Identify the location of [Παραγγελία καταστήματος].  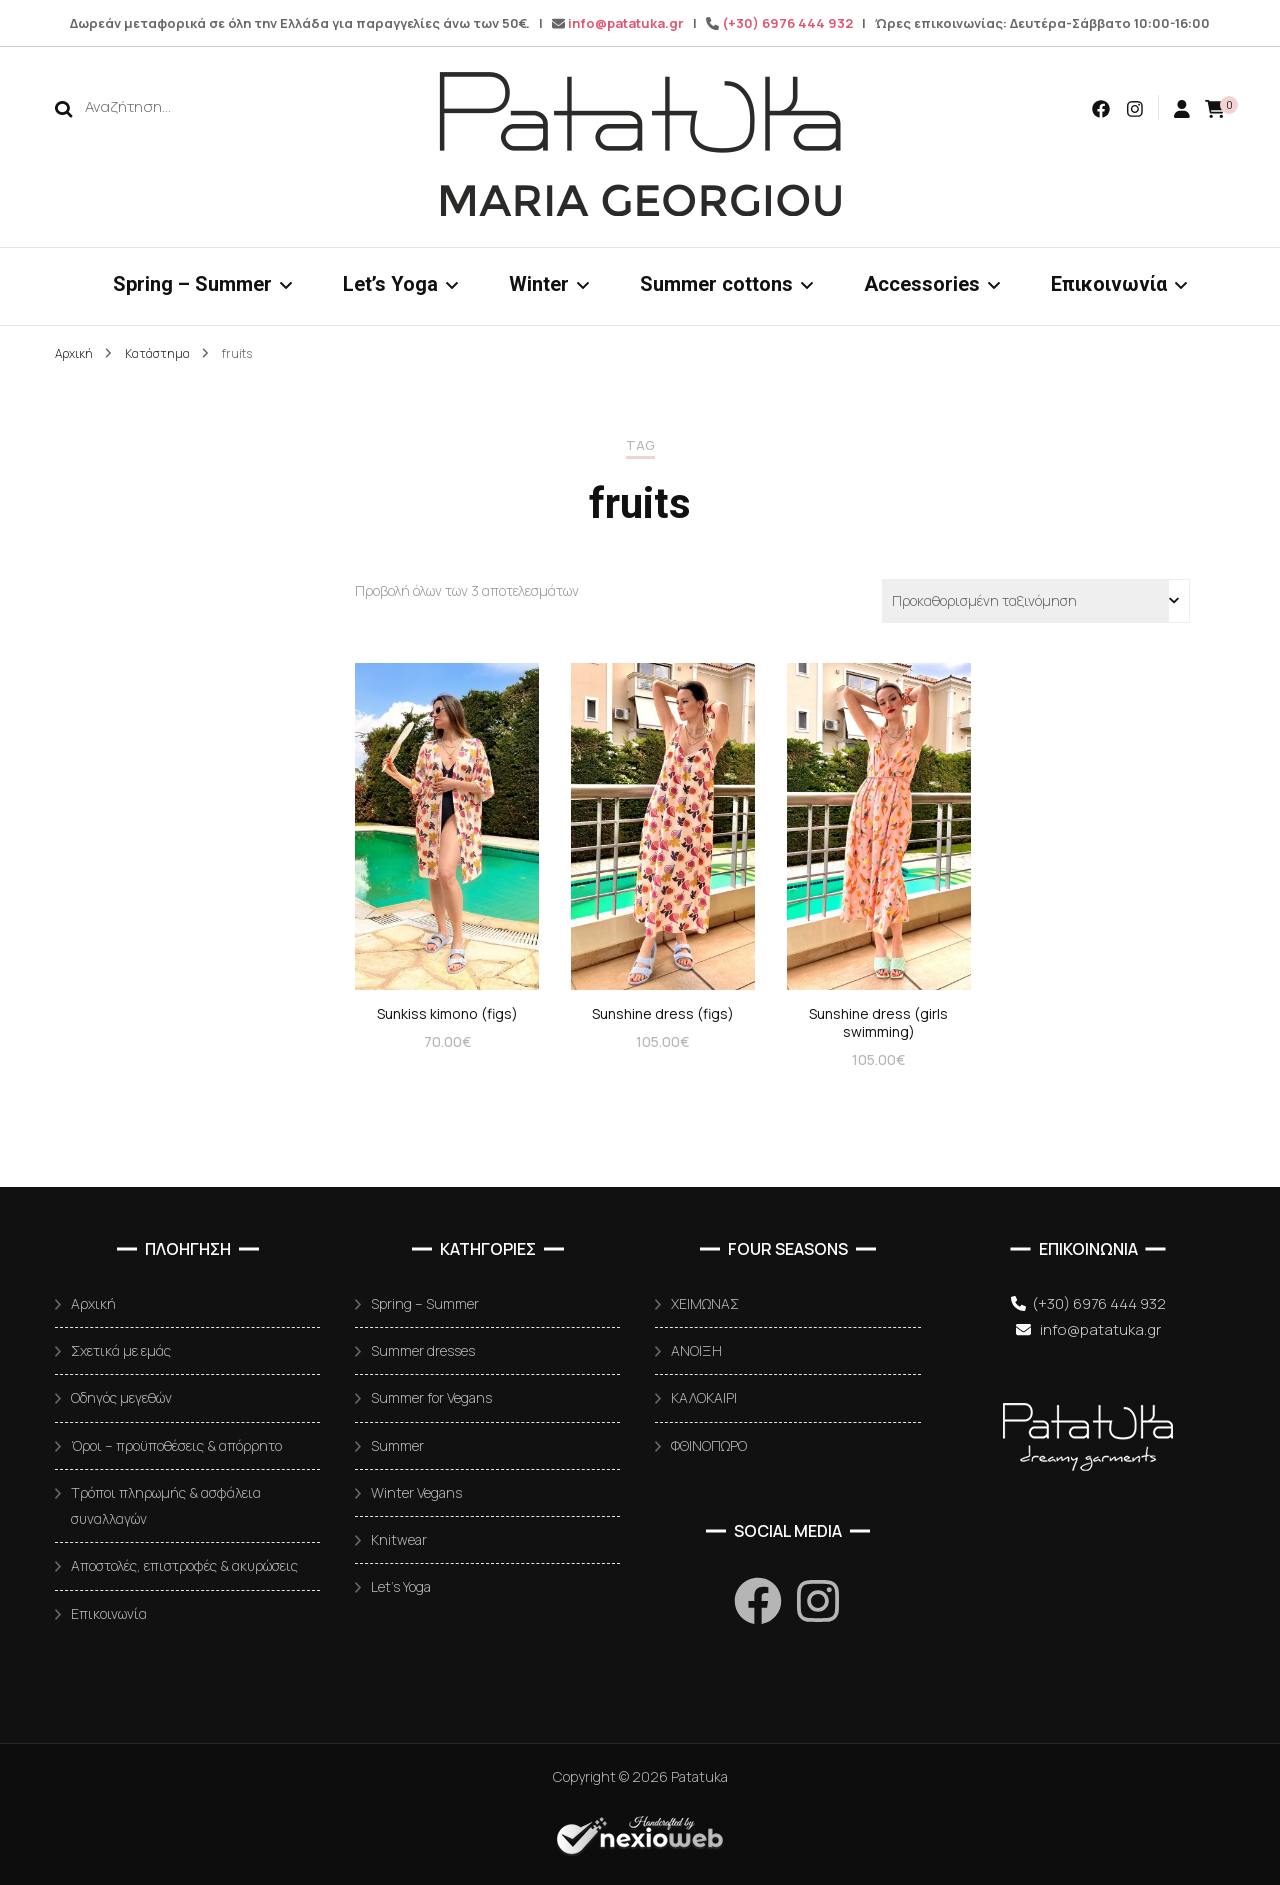
(1036, 601).